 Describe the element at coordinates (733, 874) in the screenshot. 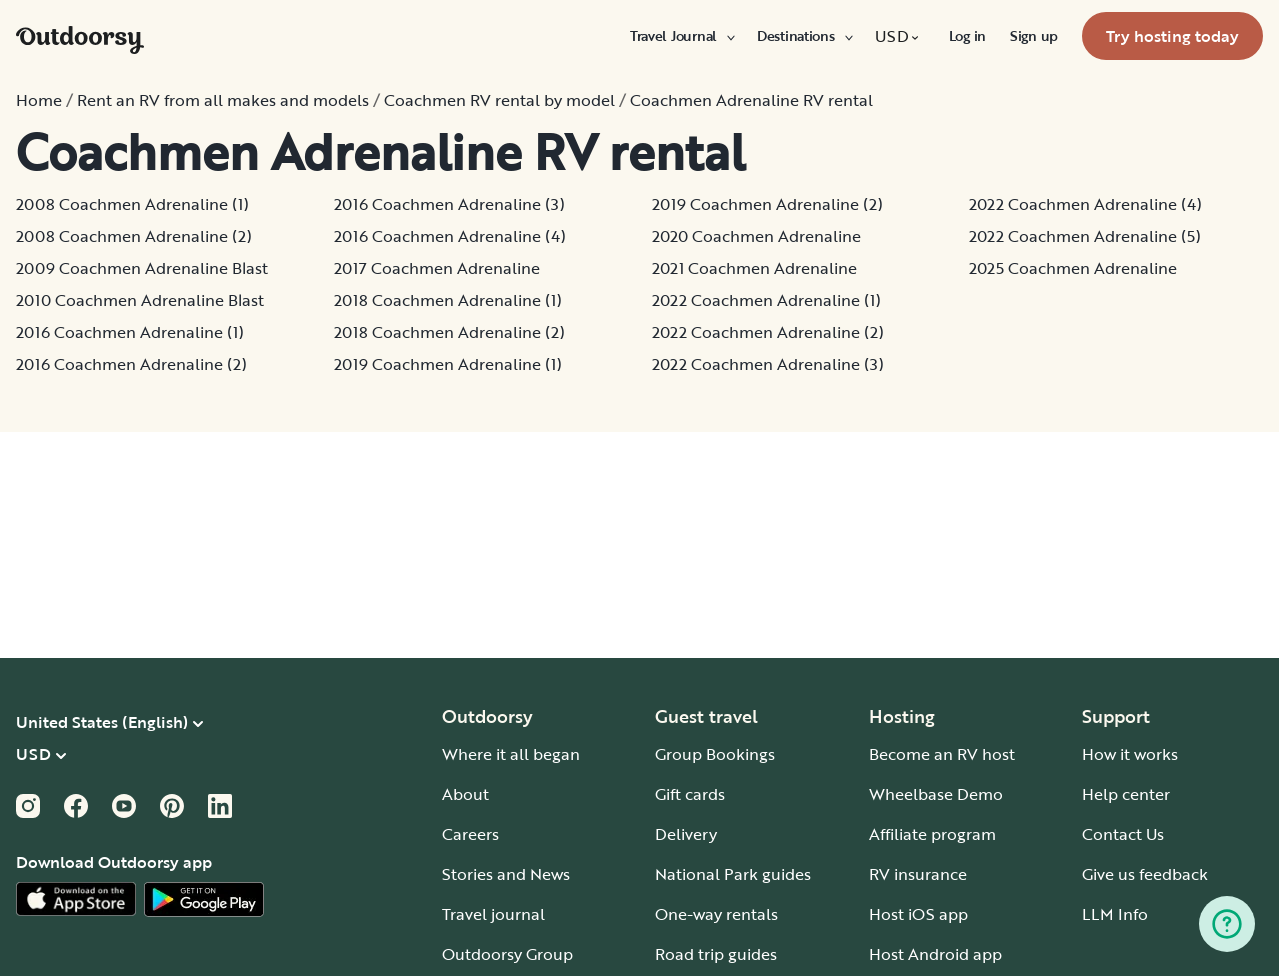

I see `National Park guides` at that location.